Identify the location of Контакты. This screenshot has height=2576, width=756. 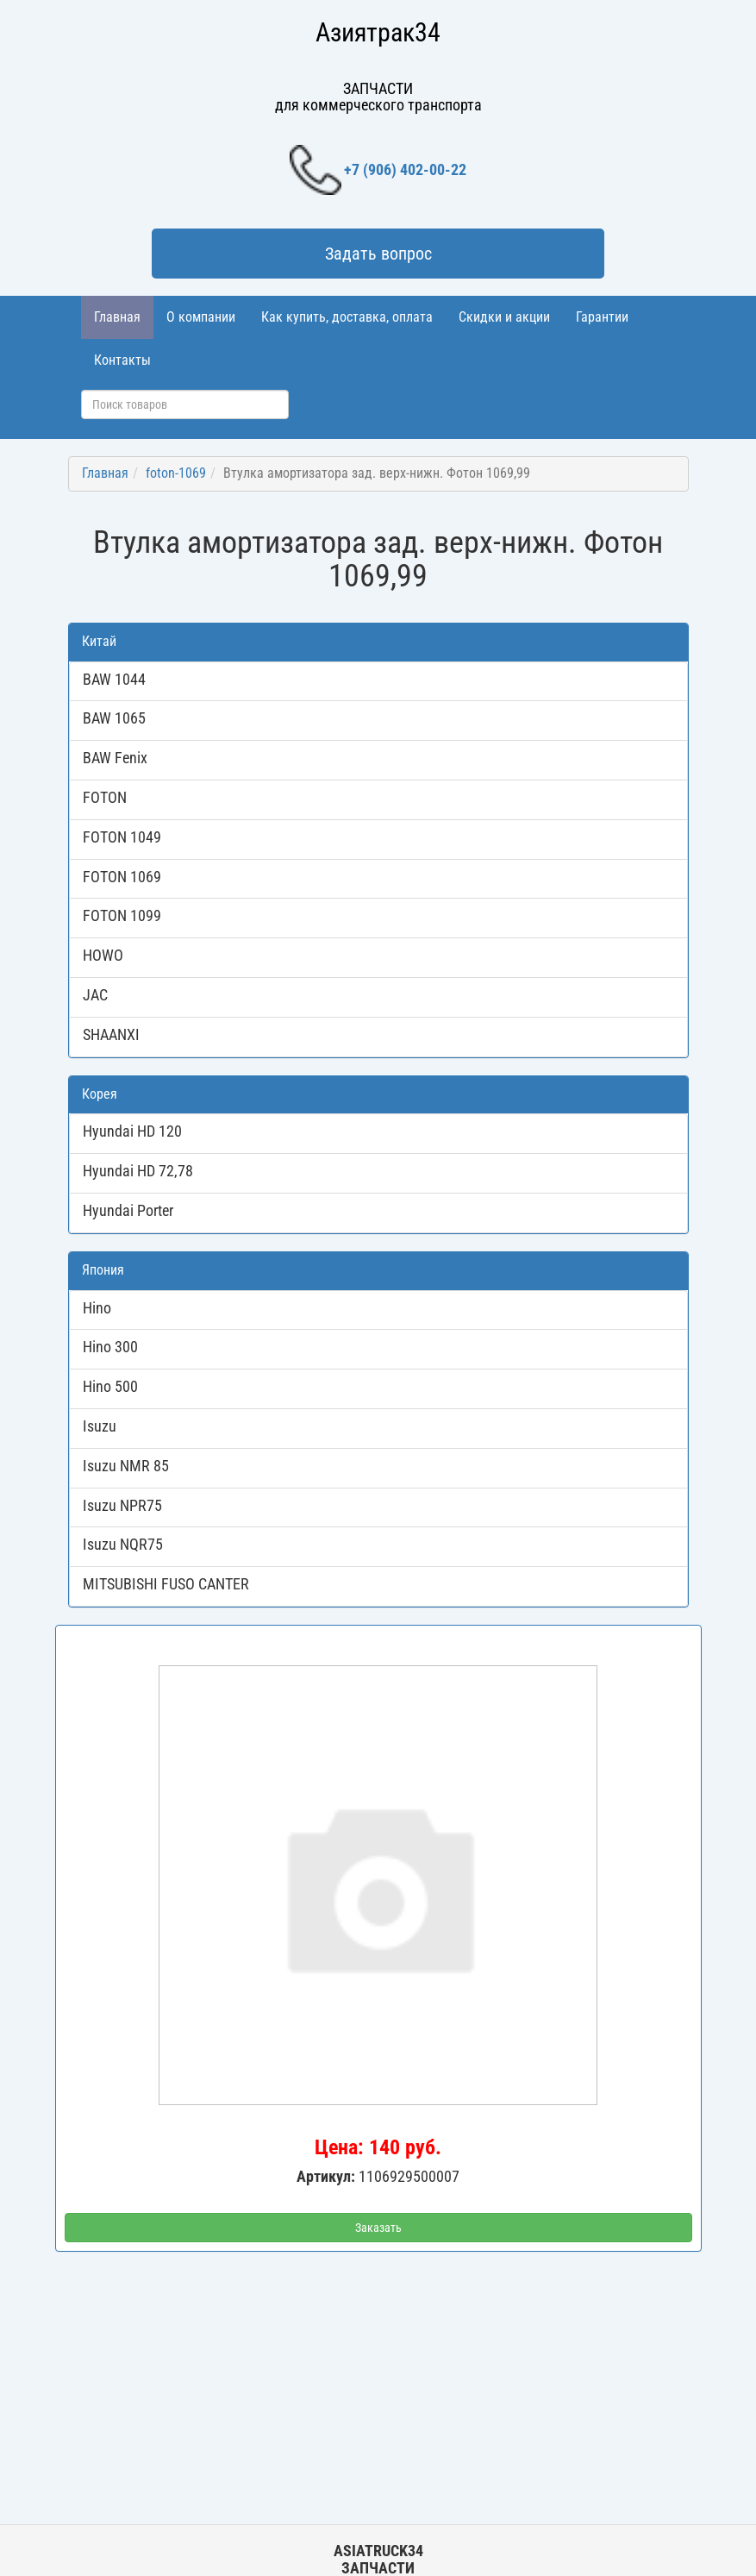
(122, 360).